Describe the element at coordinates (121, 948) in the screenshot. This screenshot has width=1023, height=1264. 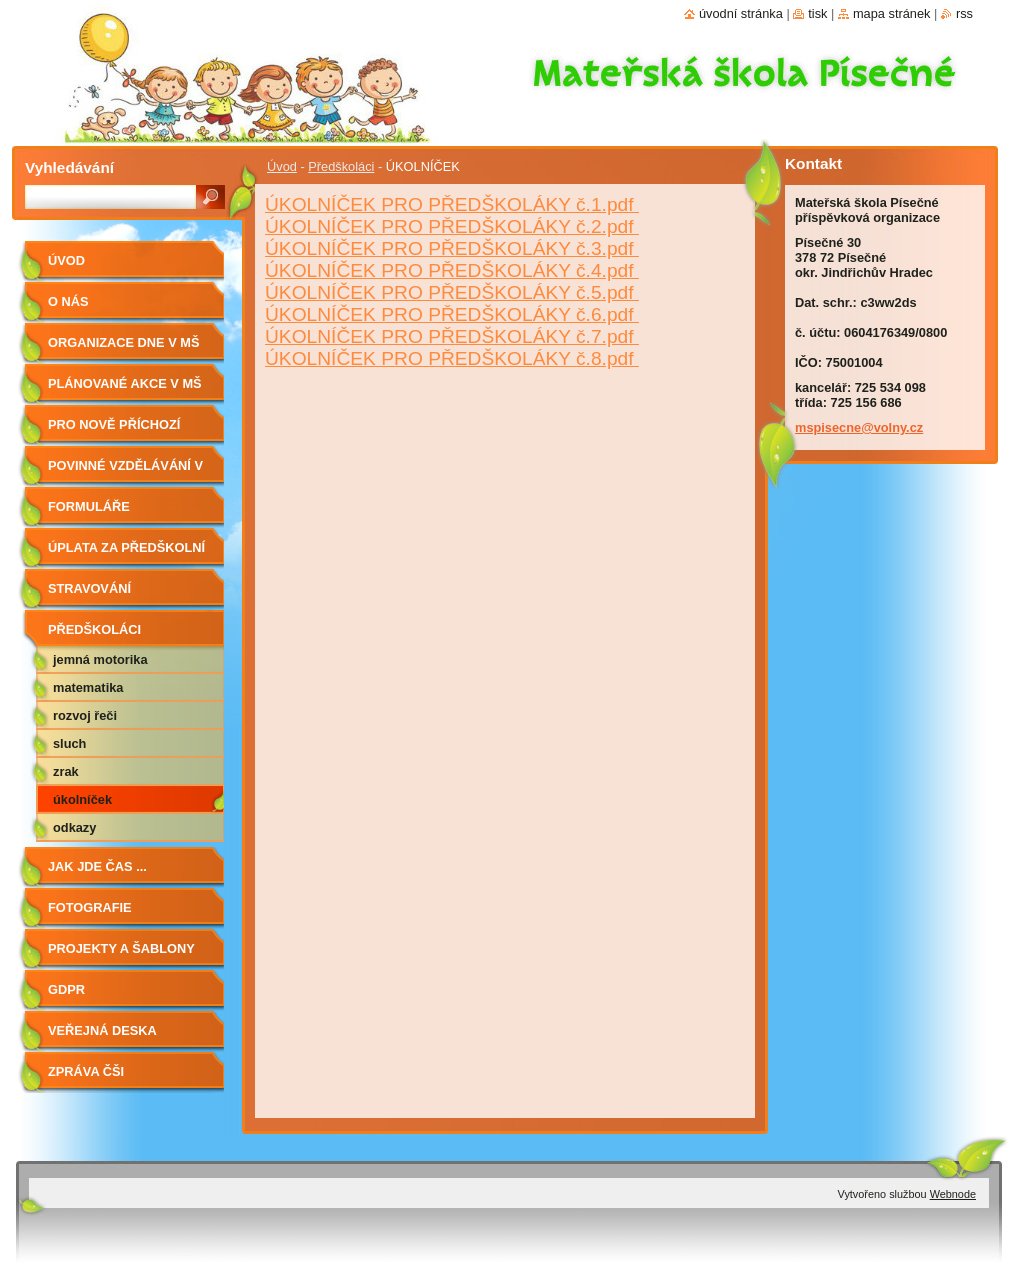
I see `PROJEKTY A ŠABLONY` at that location.